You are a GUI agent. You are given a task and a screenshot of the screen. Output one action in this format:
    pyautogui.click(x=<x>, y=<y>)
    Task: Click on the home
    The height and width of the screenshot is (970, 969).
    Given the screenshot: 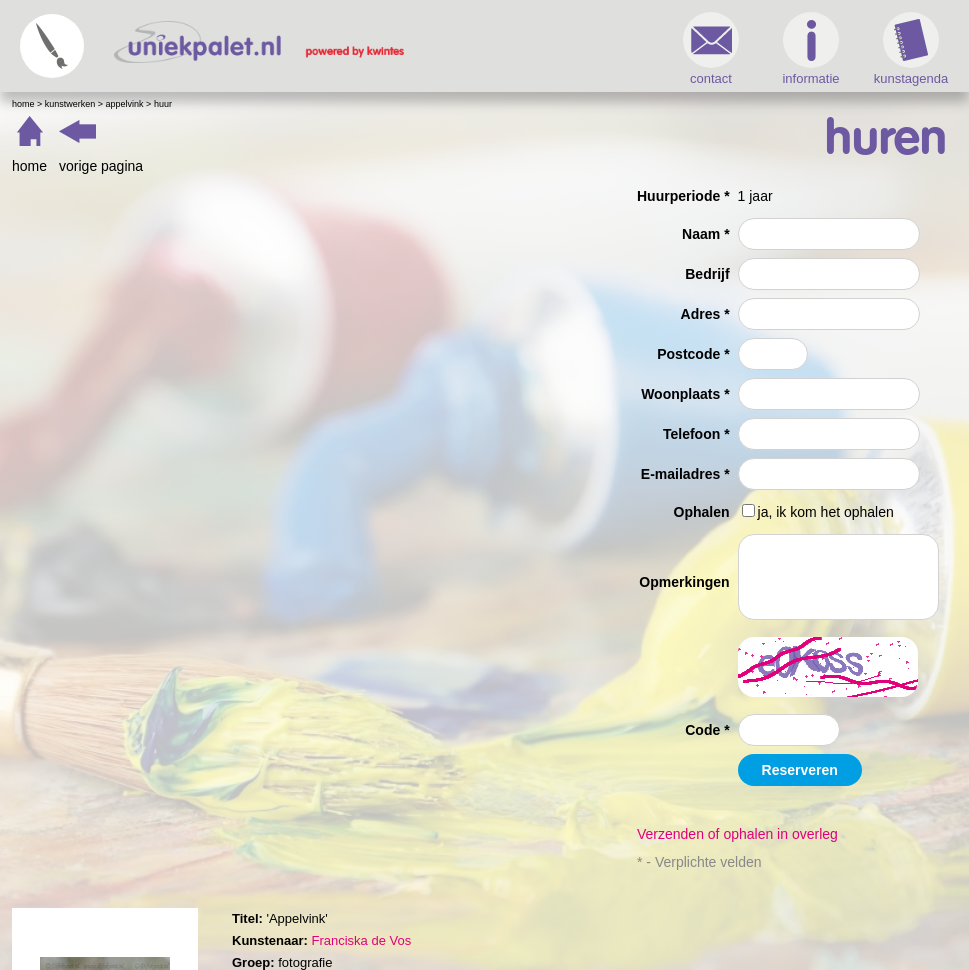 What is the action you would take?
    pyautogui.click(x=29, y=166)
    